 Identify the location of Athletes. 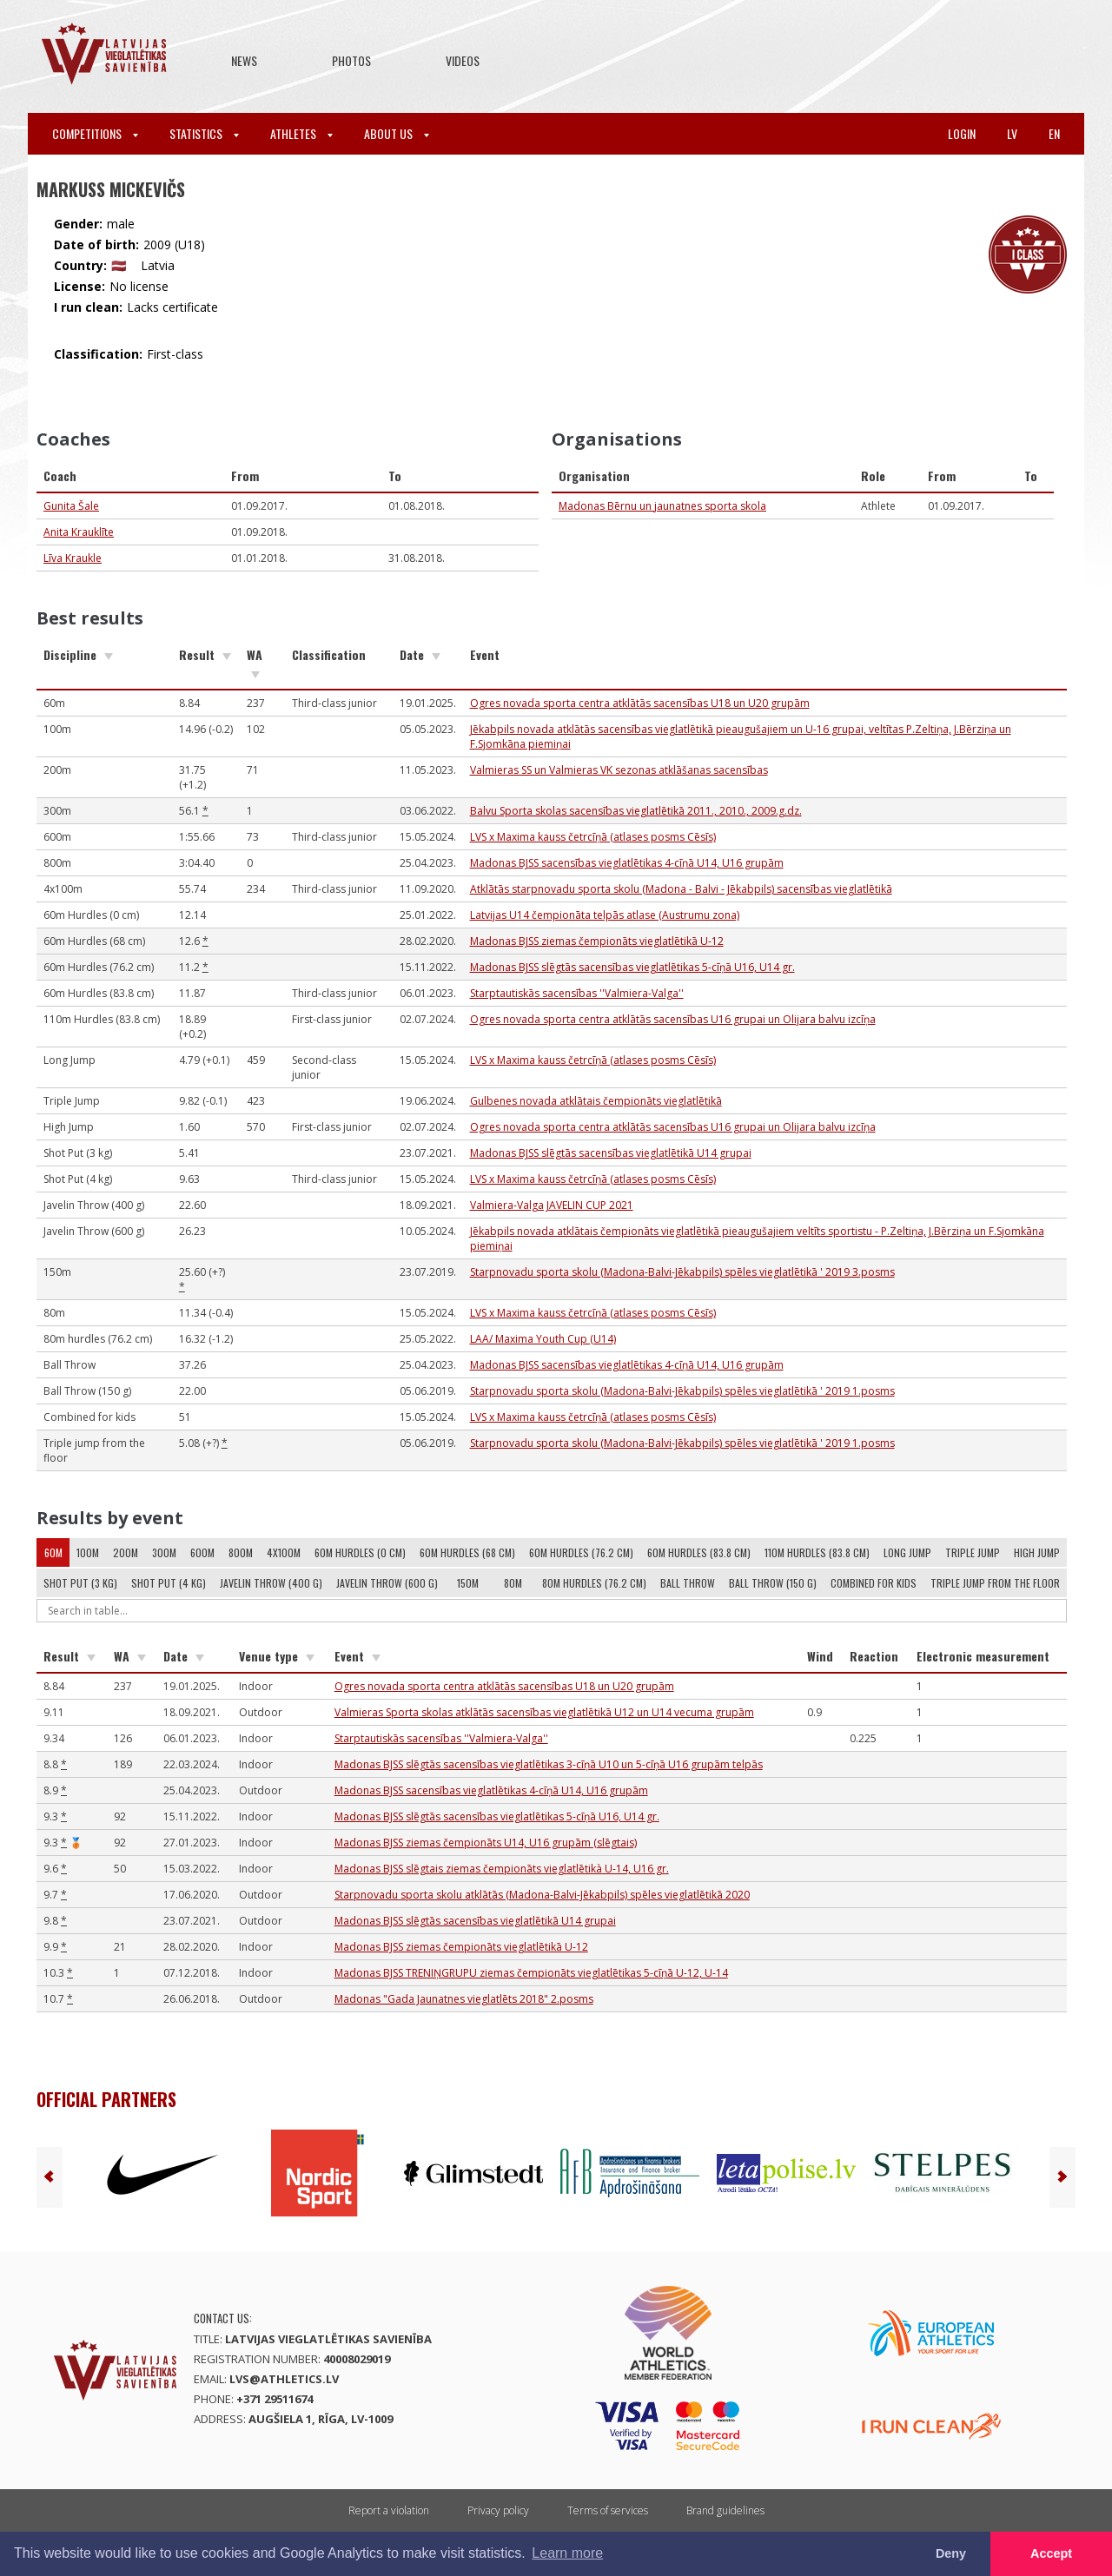
(301, 133).